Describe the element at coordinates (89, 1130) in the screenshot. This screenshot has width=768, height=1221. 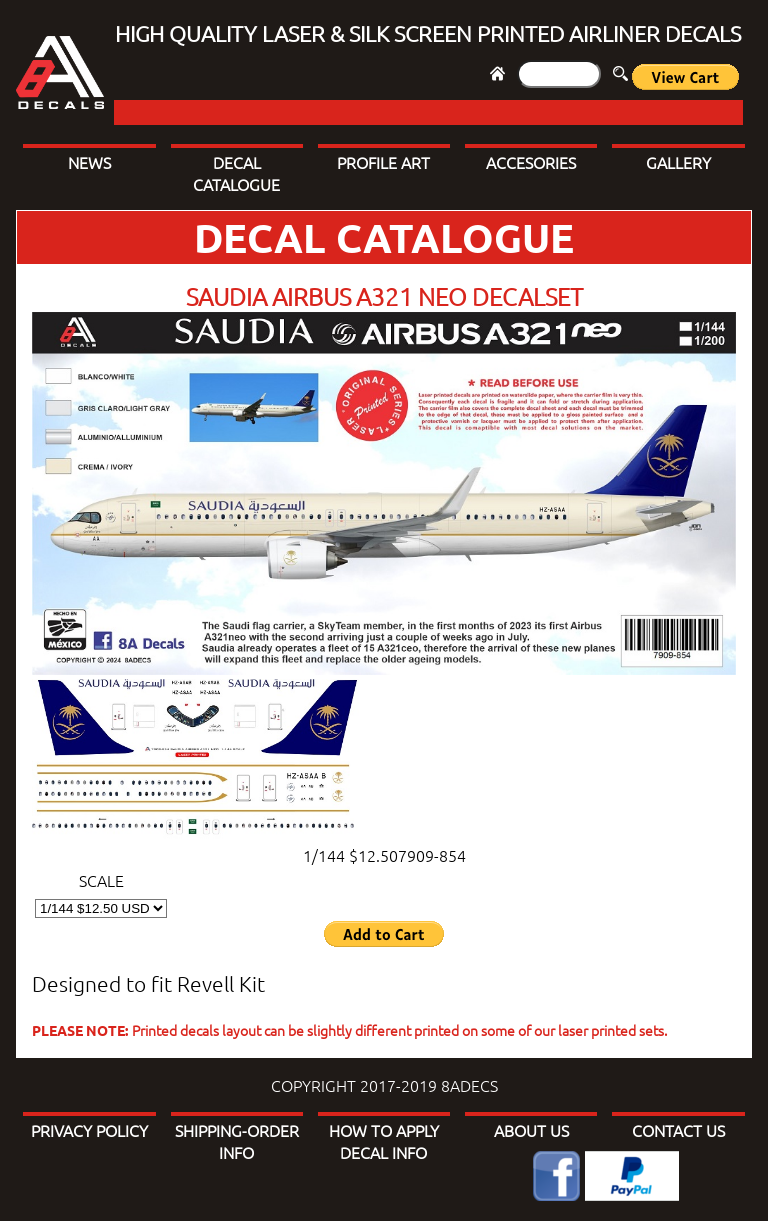
I see `PRIVACY POLICY` at that location.